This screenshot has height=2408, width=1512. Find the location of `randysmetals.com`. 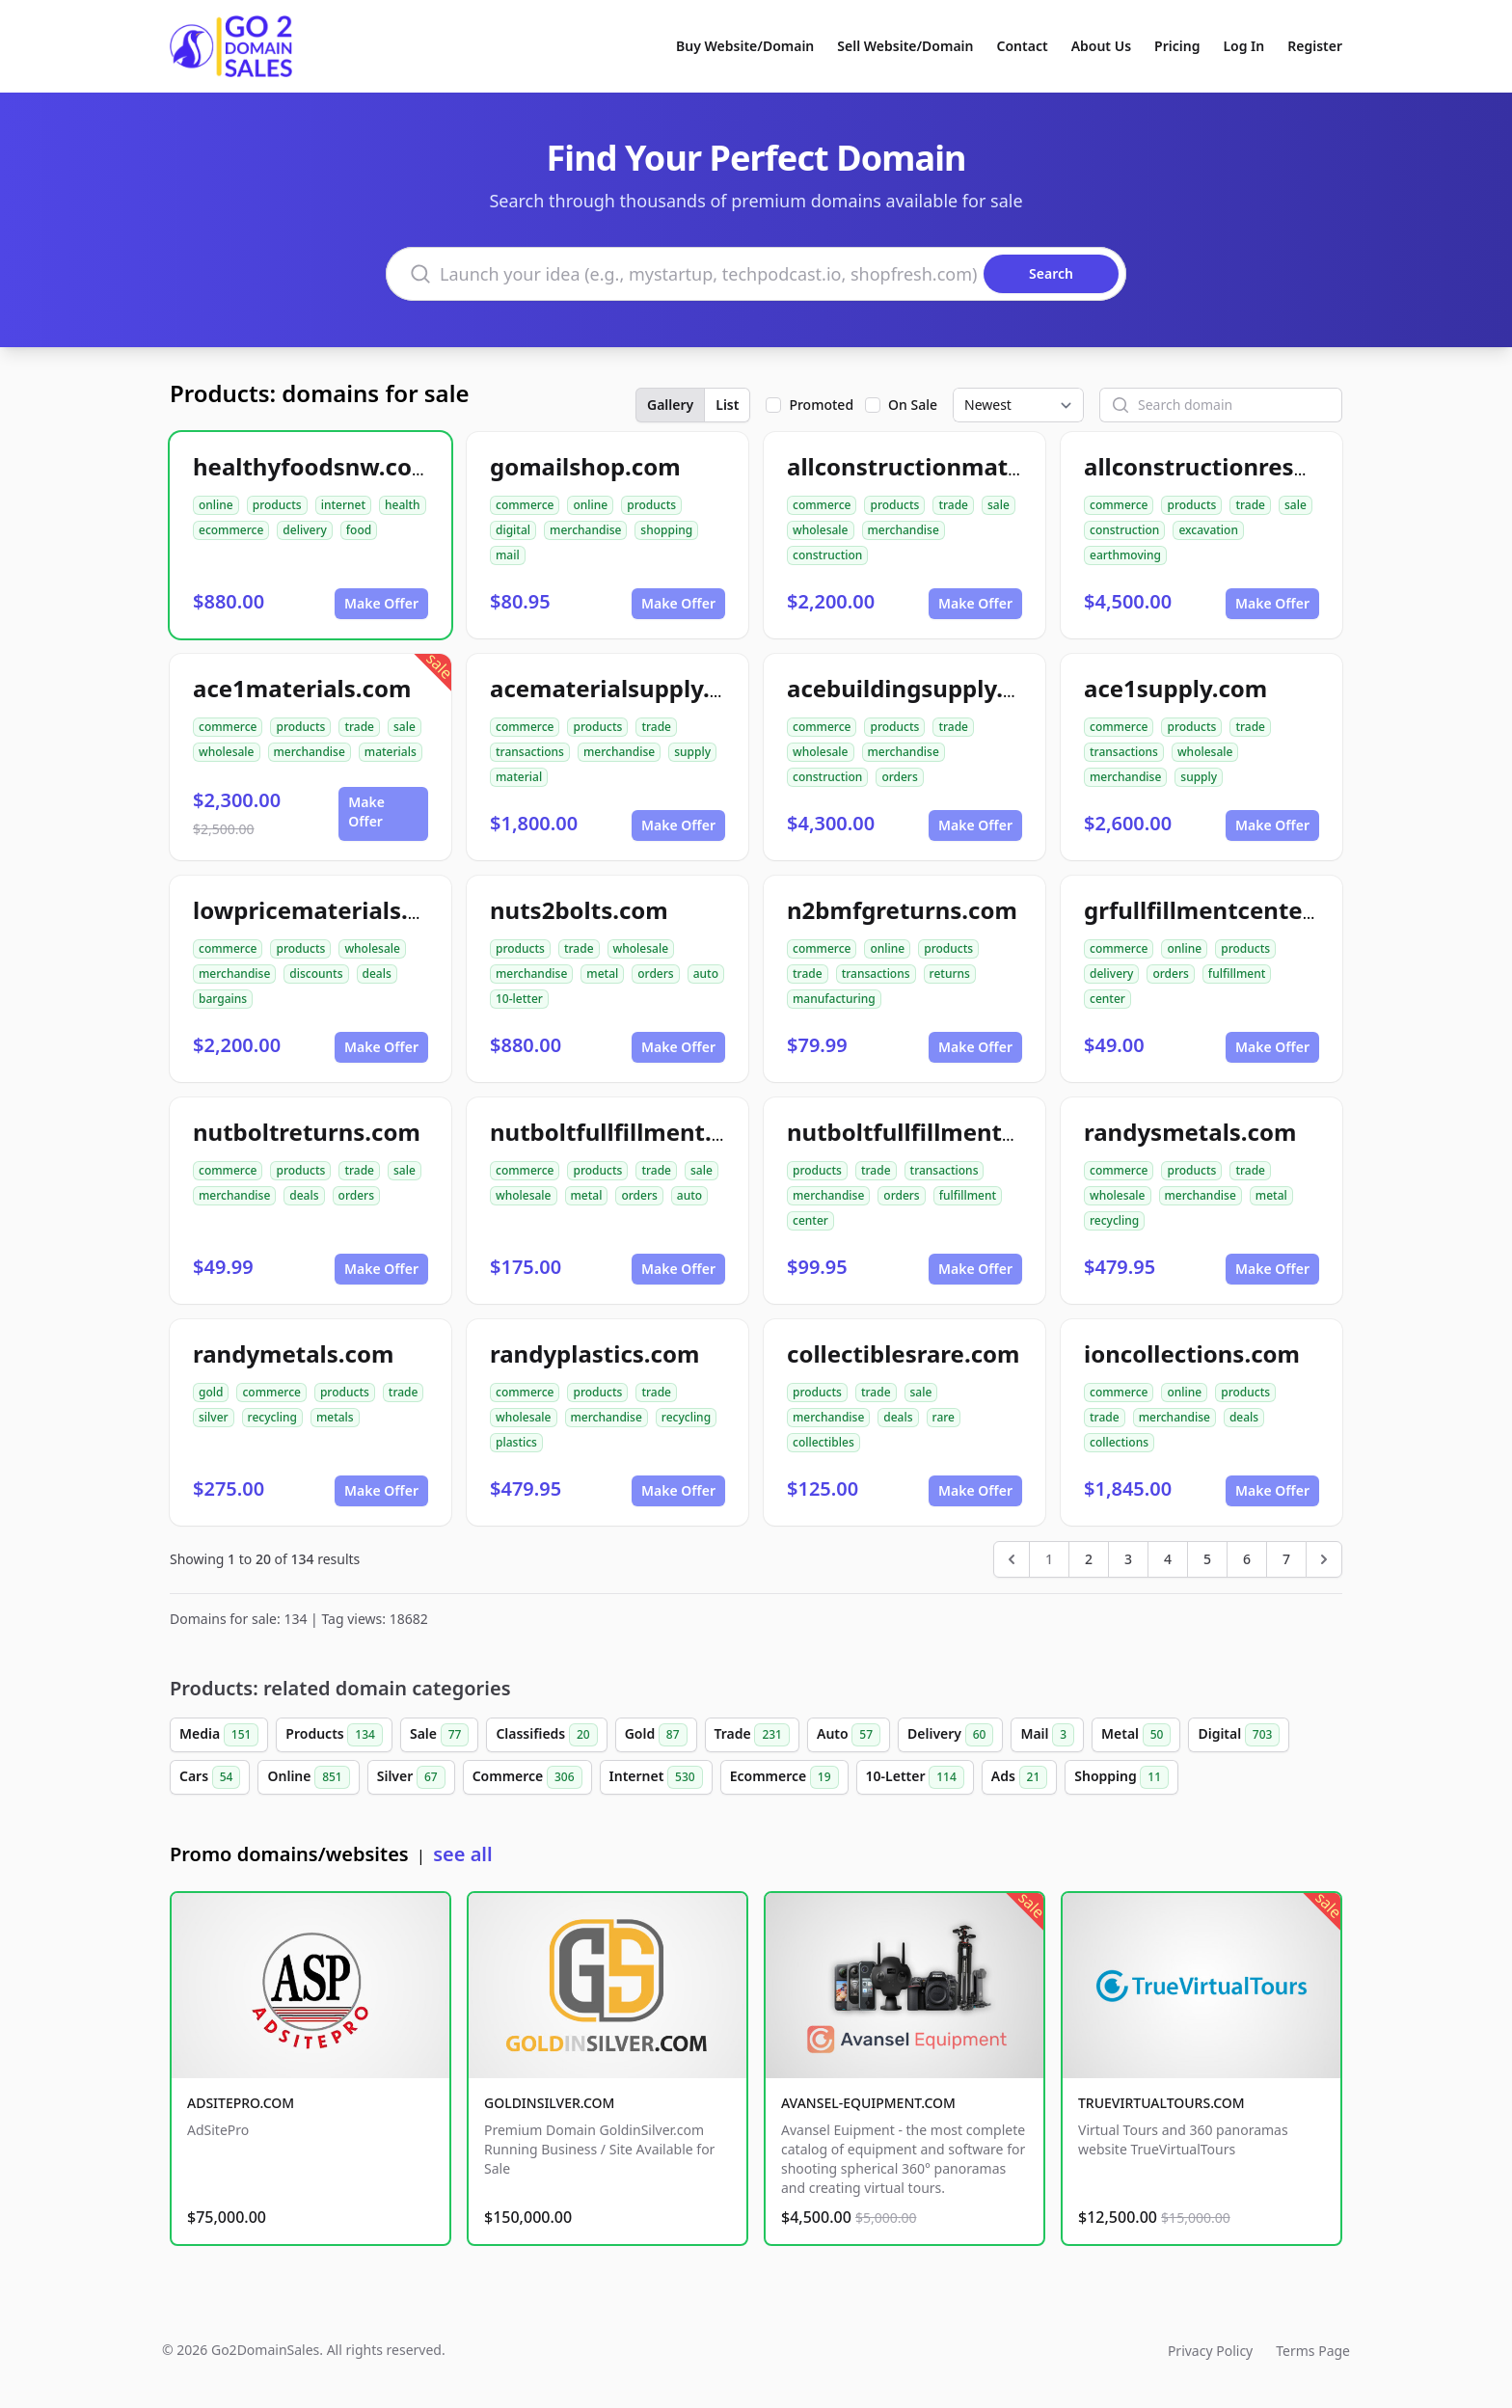

randysmetals.com is located at coordinates (1190, 1132).